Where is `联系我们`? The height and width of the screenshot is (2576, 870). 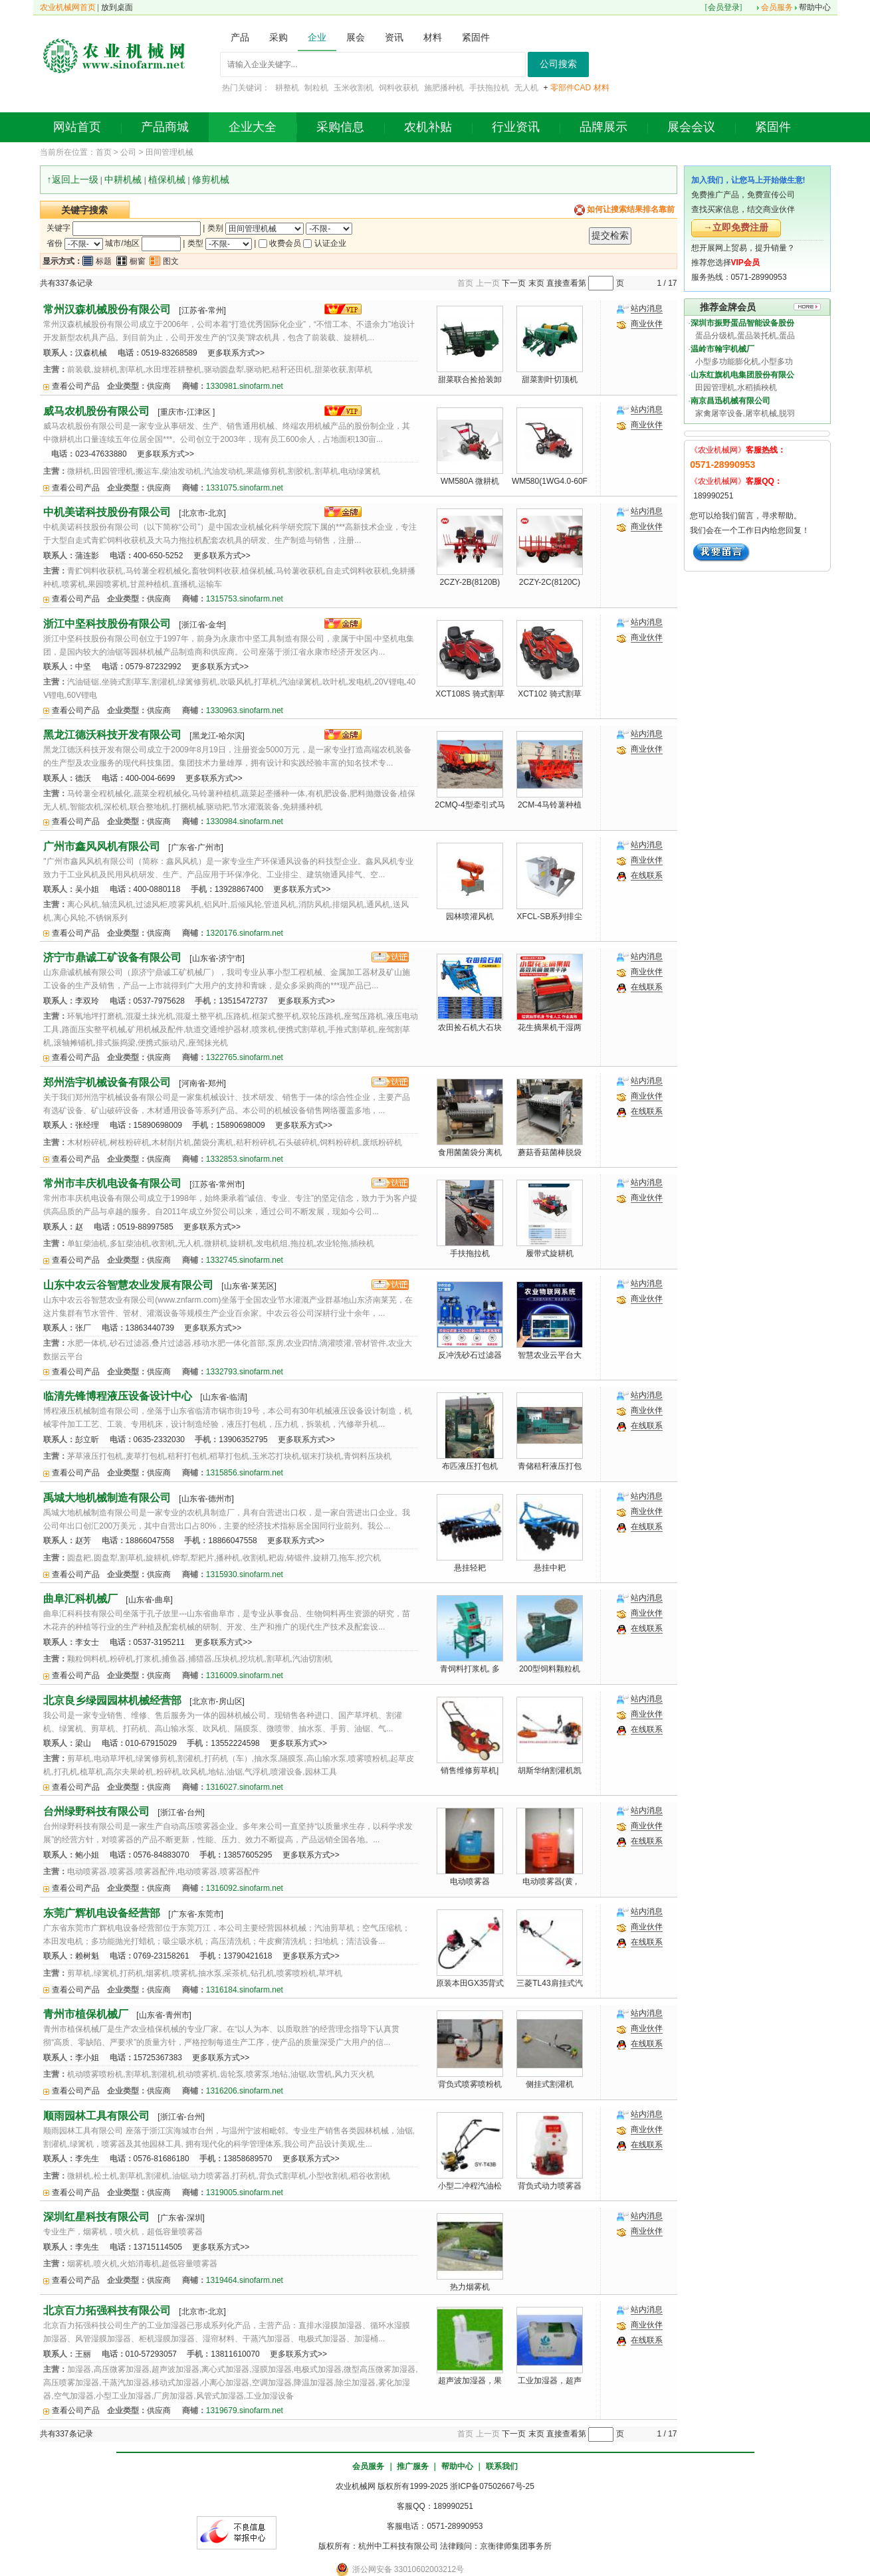
联系我们 is located at coordinates (502, 2466).